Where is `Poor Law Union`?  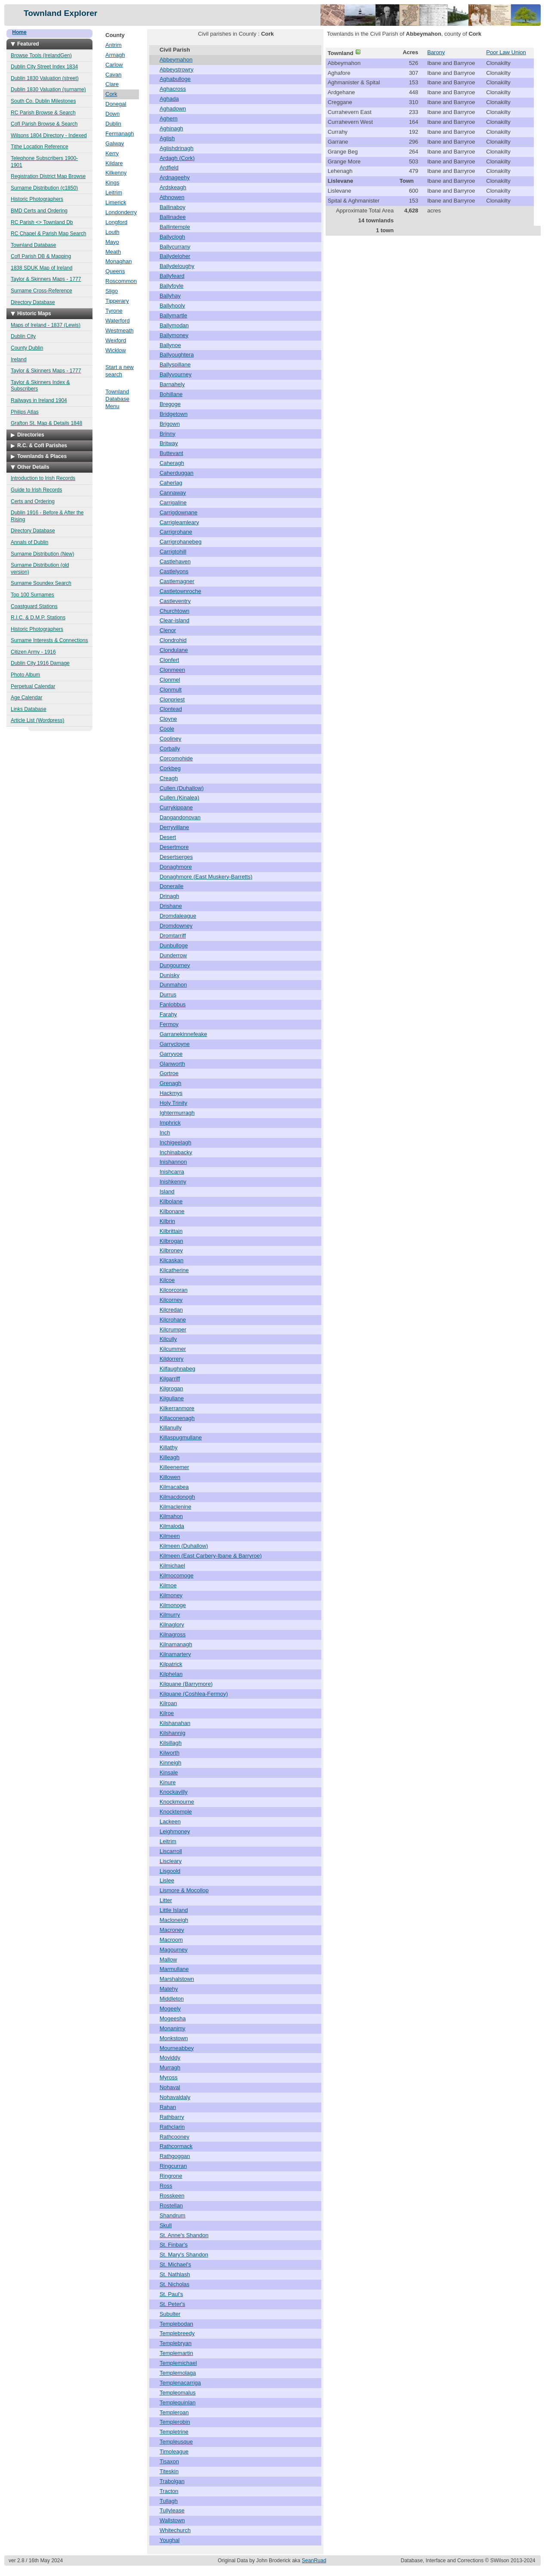
Poor Law Union is located at coordinates (506, 52).